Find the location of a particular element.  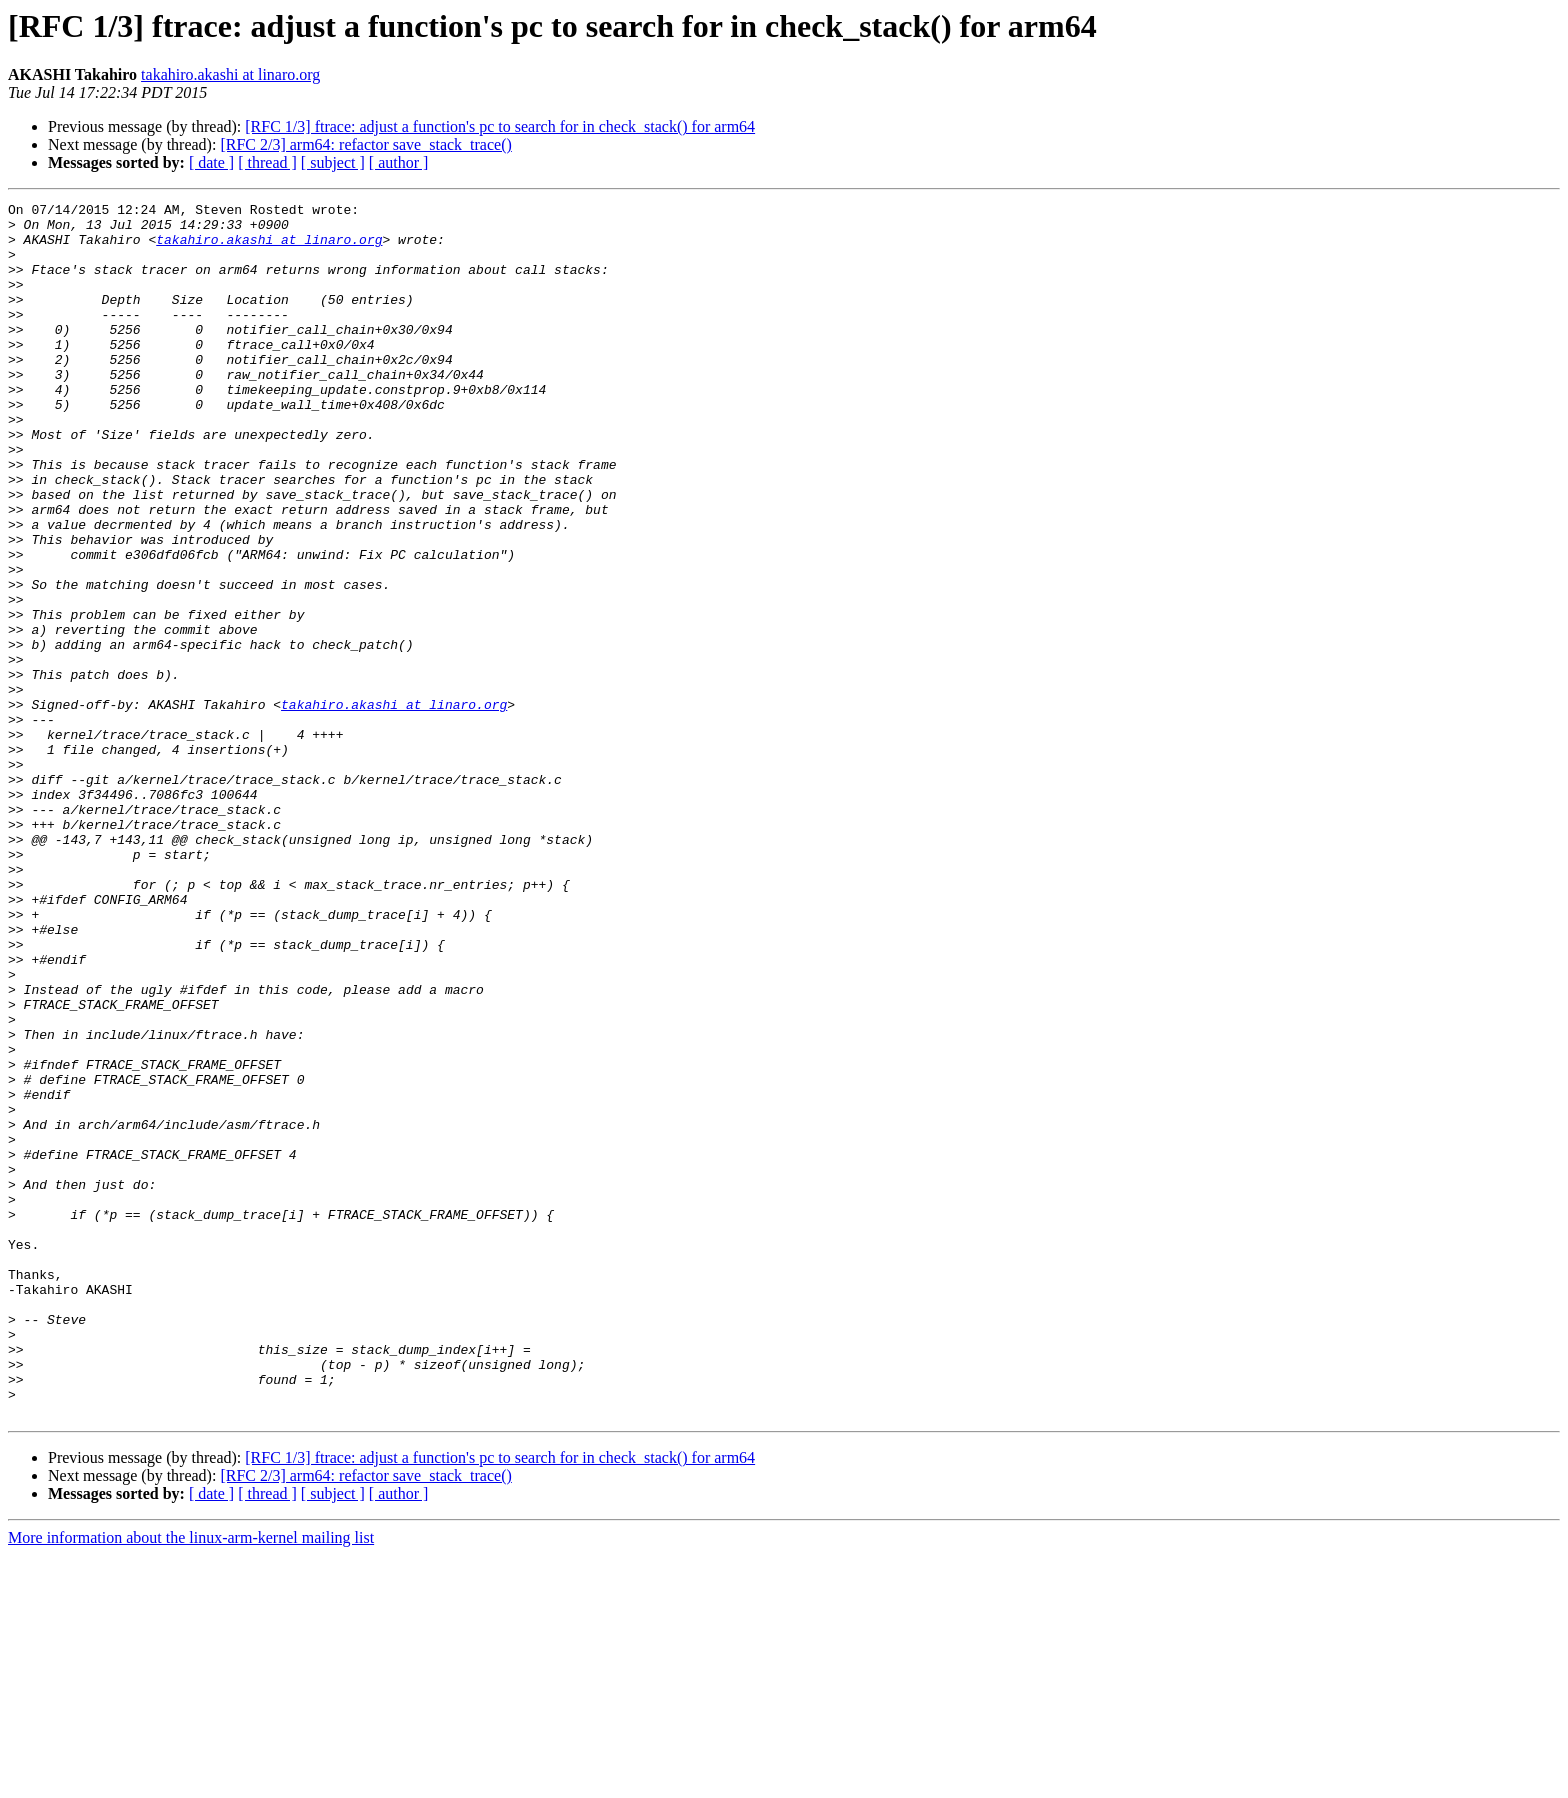

[ date ] is located at coordinates (211, 162).